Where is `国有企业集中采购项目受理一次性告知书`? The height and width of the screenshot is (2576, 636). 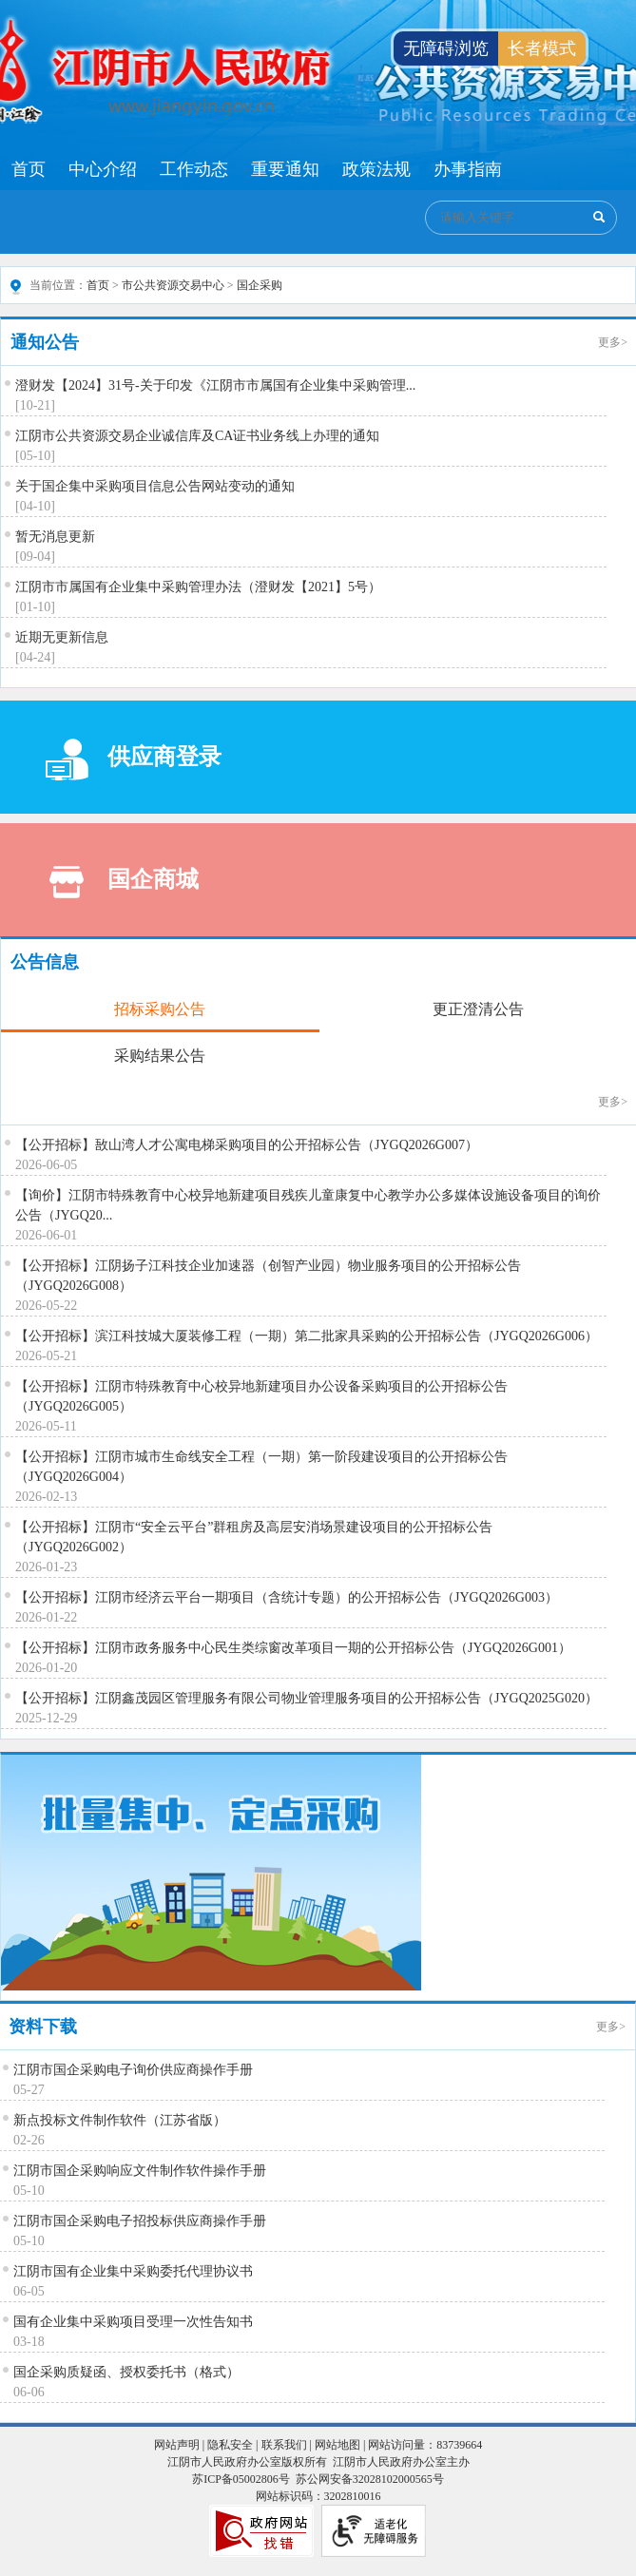
国有企业集中采购项目受理一次性告知书 is located at coordinates (133, 2322).